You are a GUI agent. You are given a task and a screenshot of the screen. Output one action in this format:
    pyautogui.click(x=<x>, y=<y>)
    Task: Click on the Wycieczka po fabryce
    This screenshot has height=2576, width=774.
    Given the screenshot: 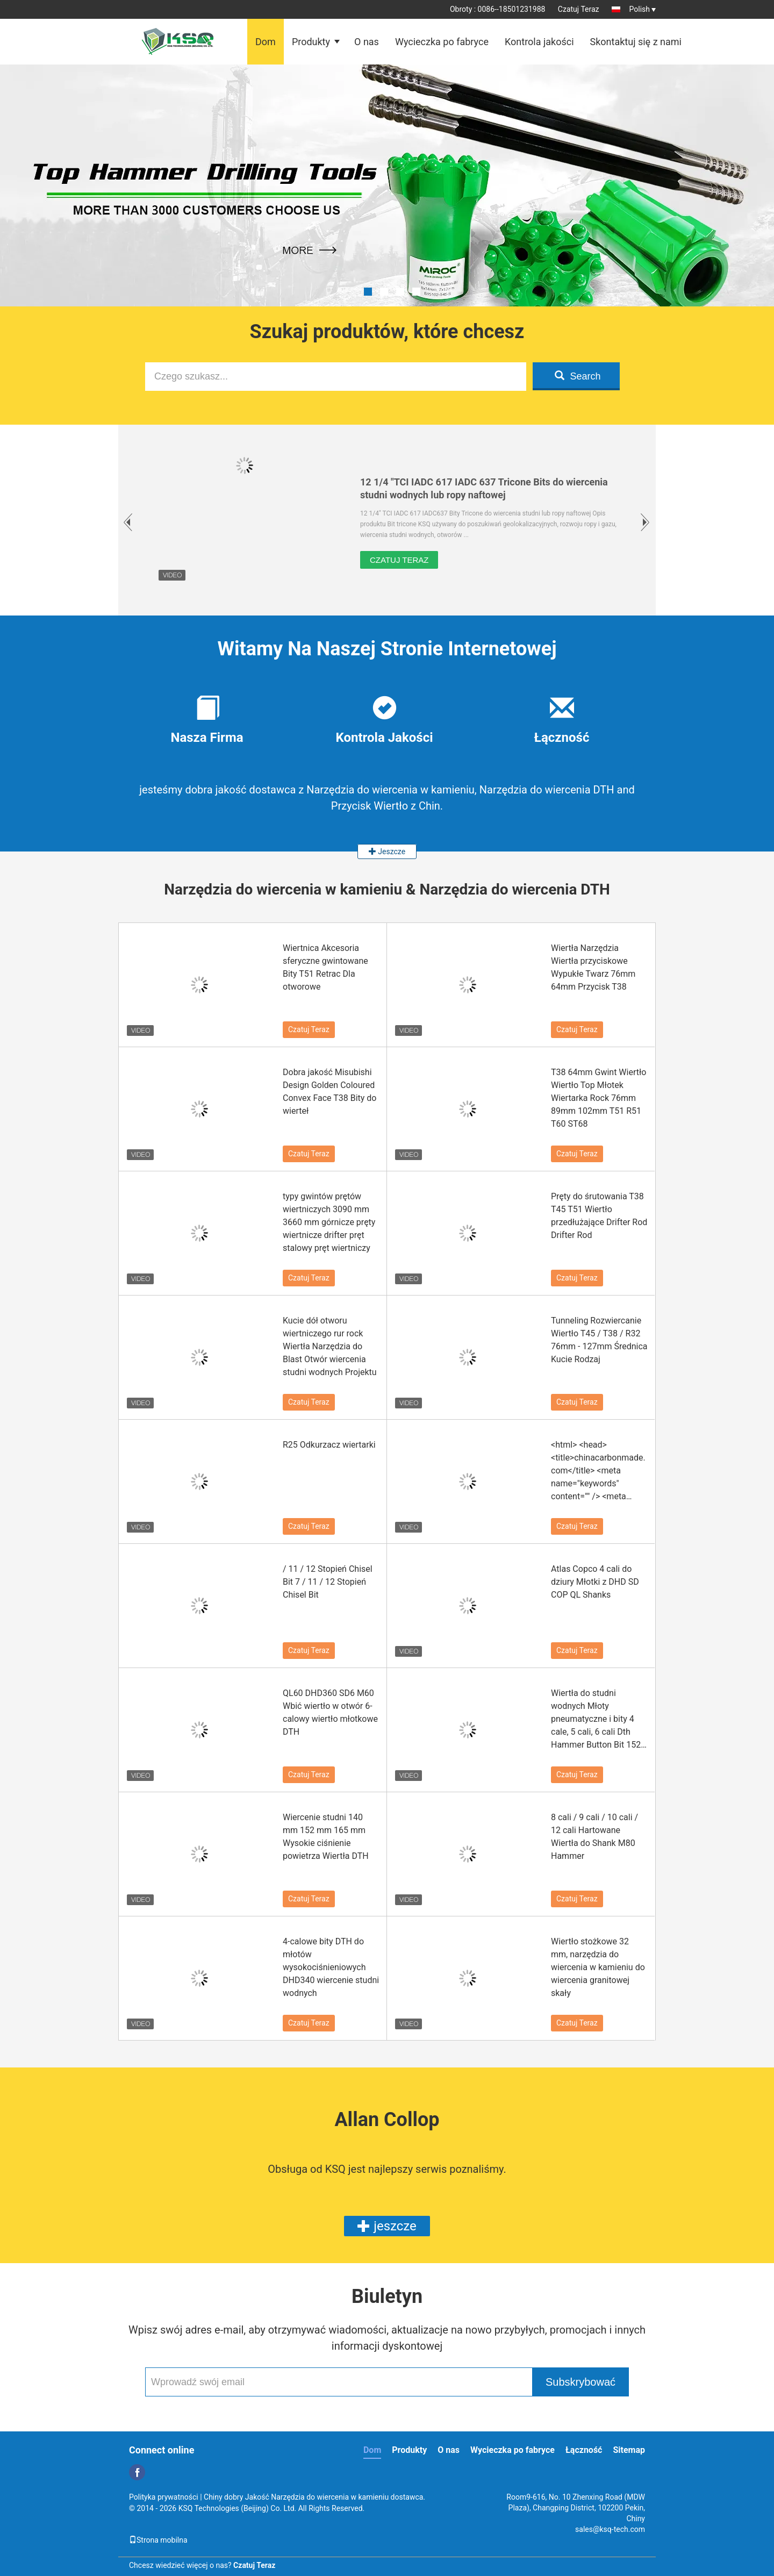 What is the action you would take?
    pyautogui.click(x=442, y=41)
    